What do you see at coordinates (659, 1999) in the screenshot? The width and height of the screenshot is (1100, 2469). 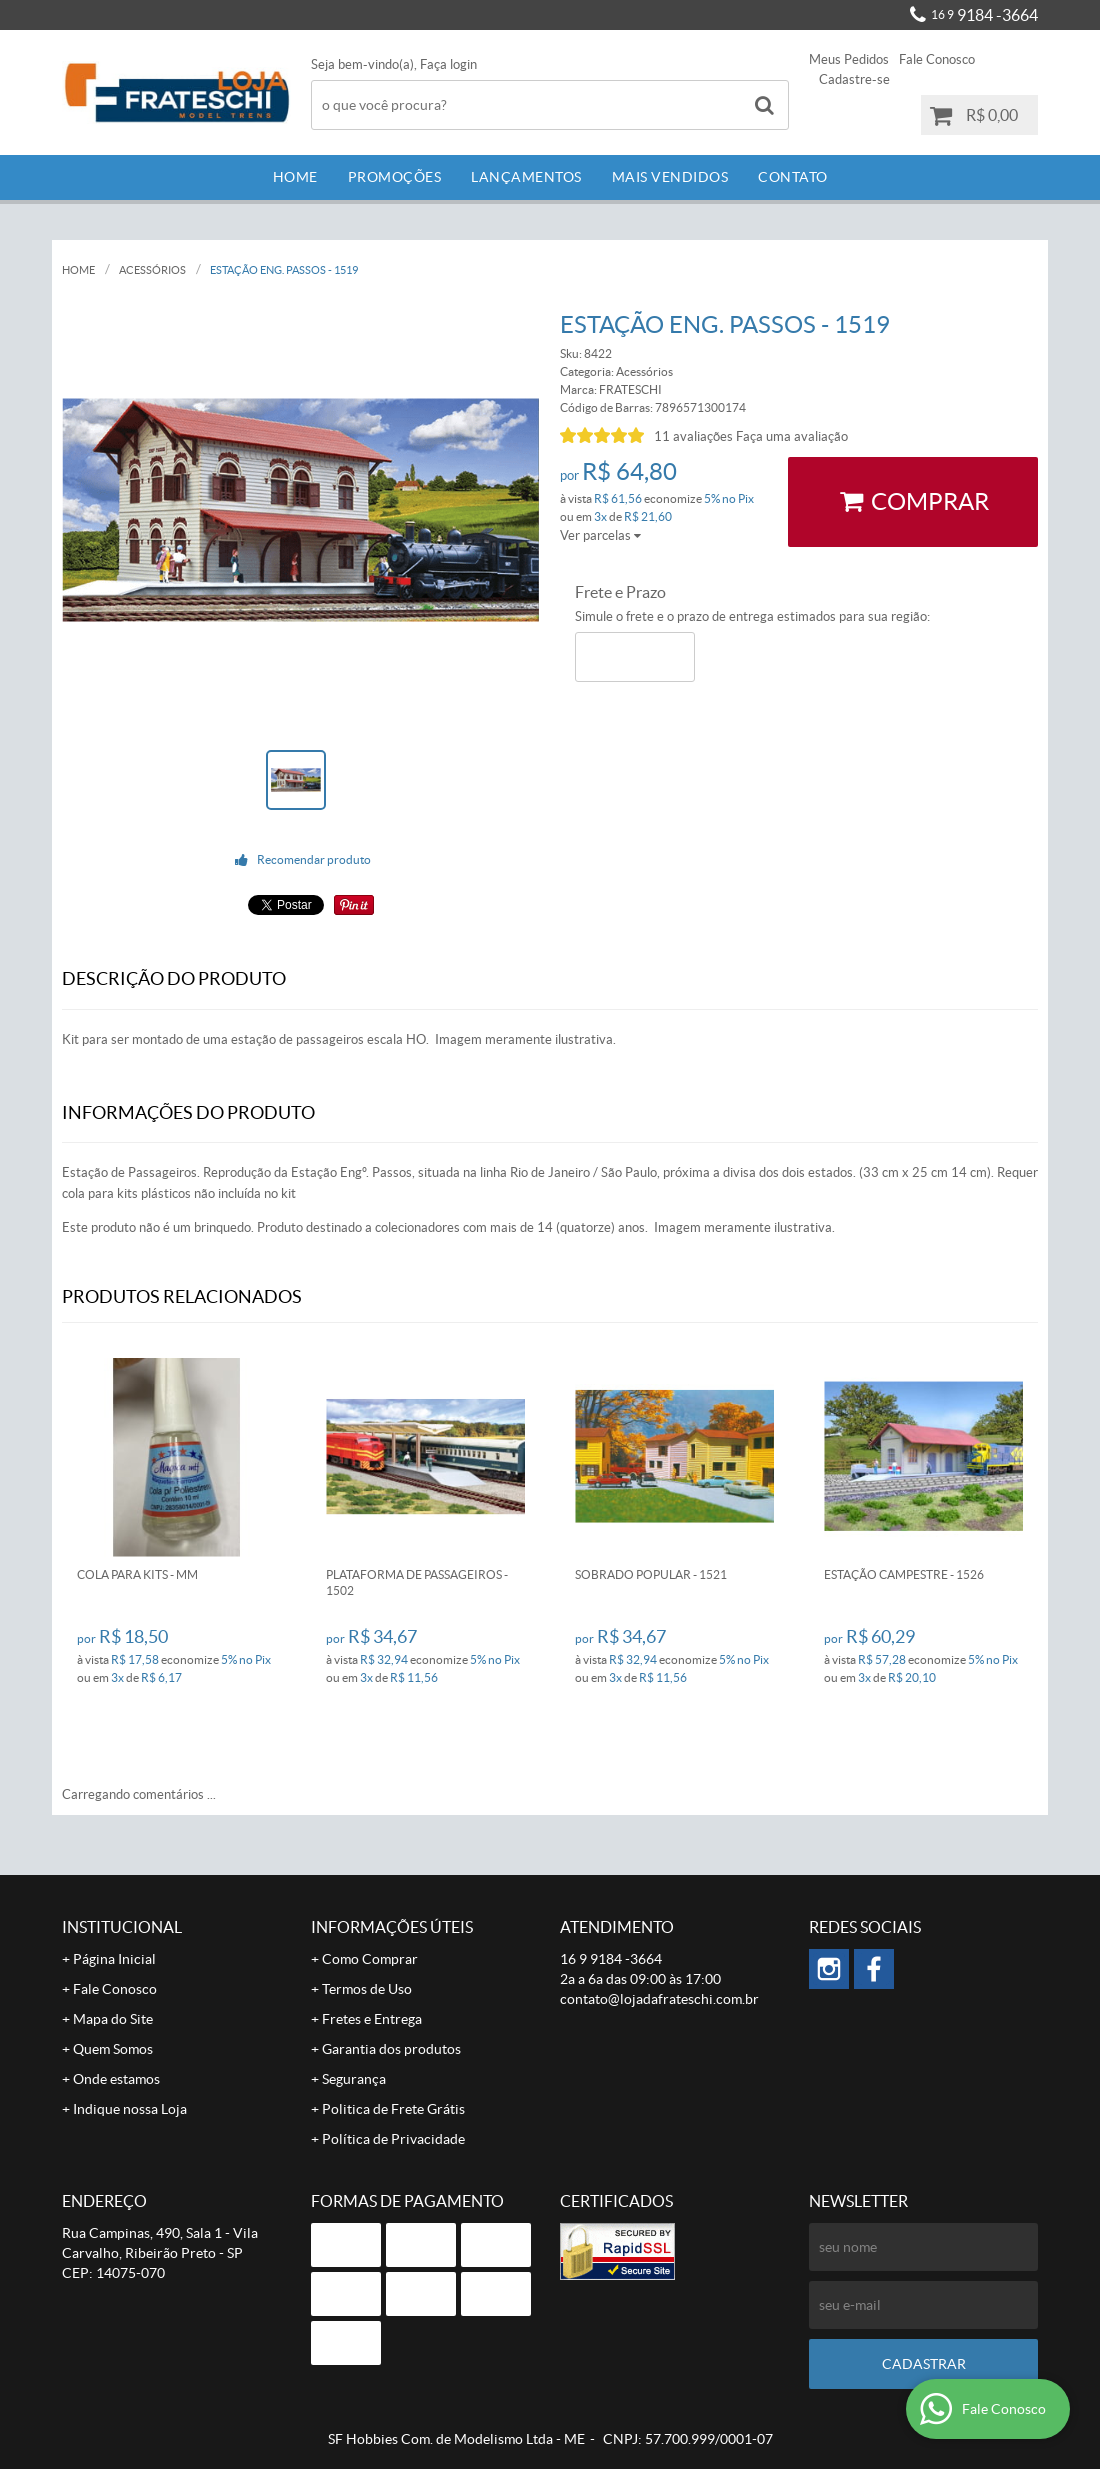 I see `contato@lojadafrateschi.com.br` at bounding box center [659, 1999].